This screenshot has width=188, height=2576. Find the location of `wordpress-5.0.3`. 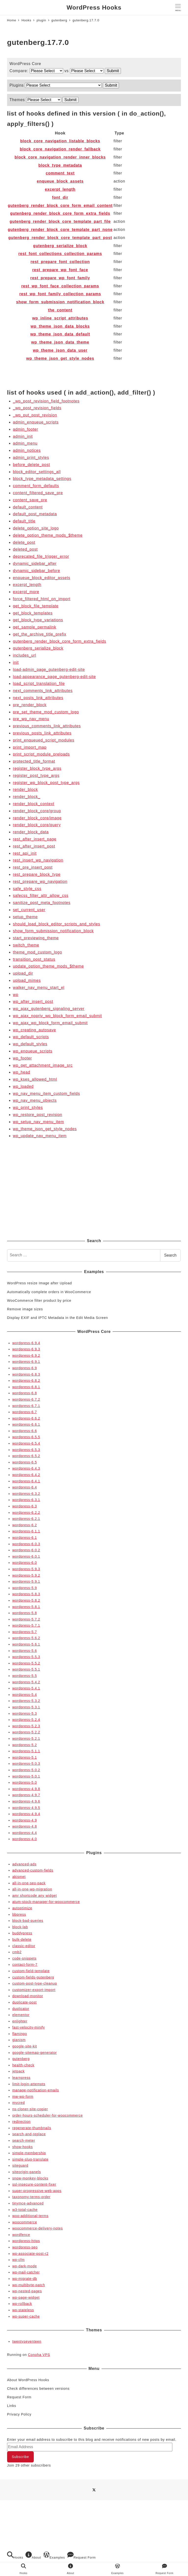

wordpress-5.0.3 is located at coordinates (26, 1764).